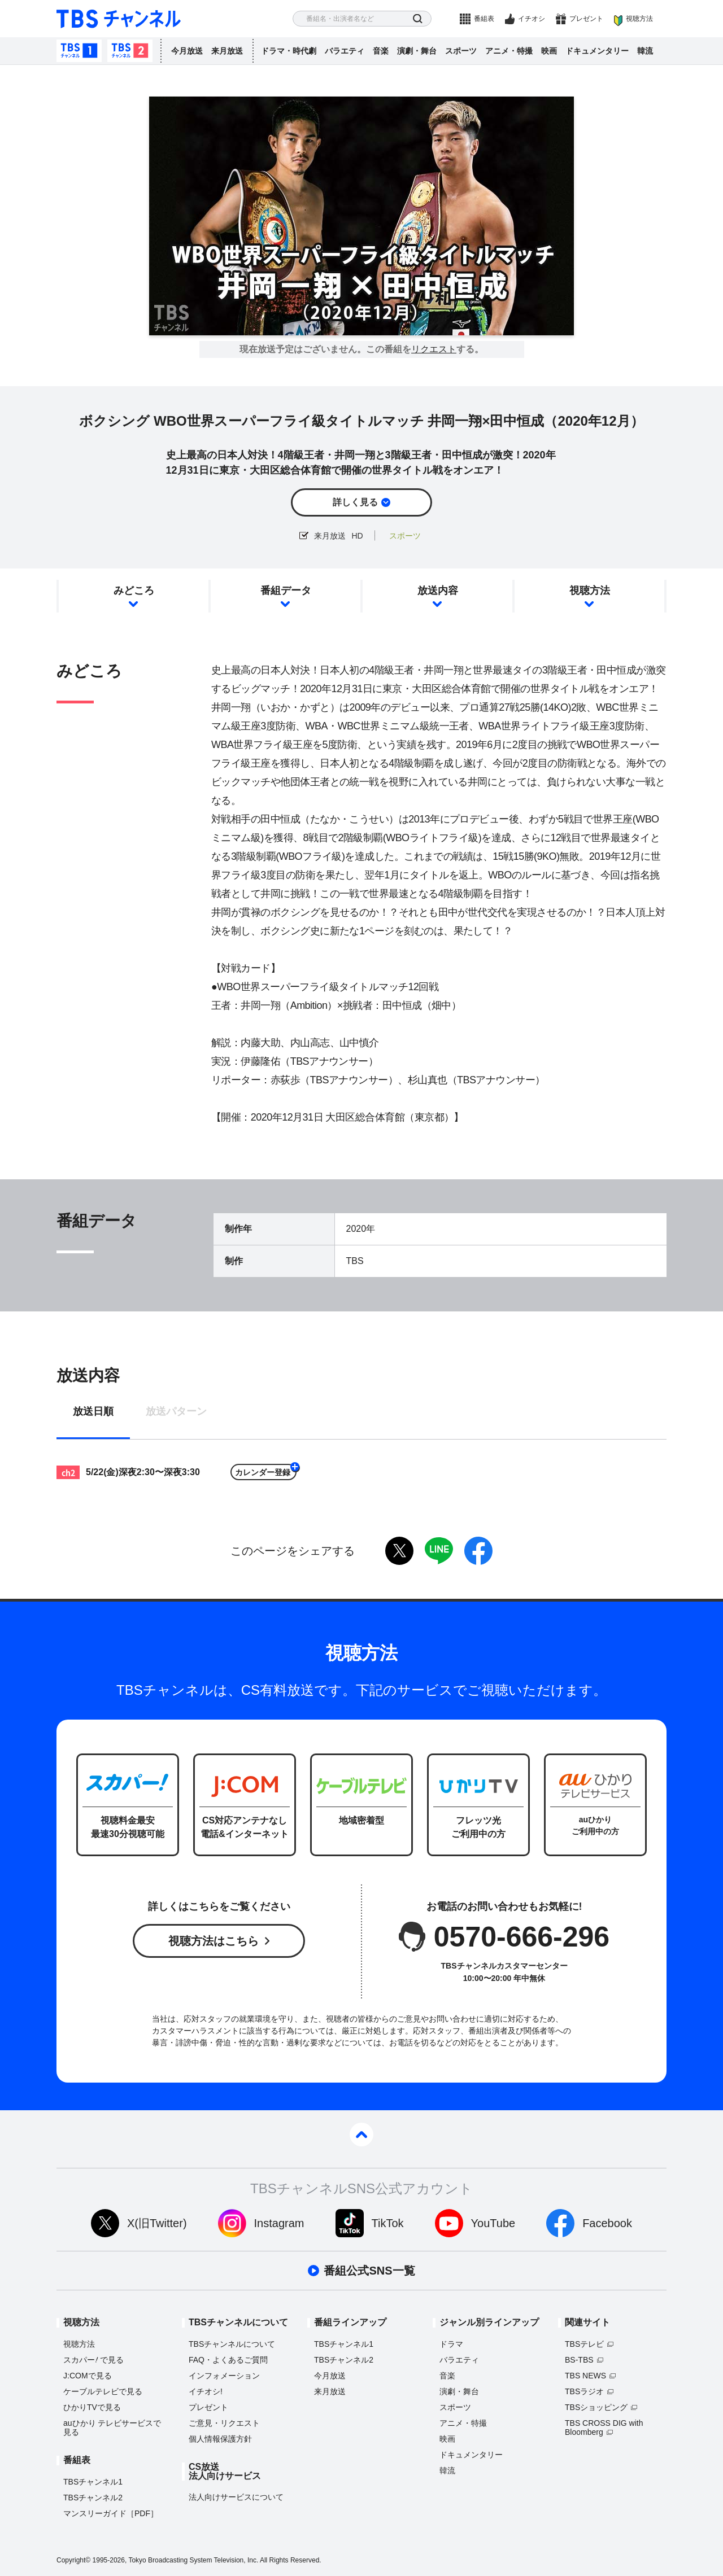 This screenshot has width=723, height=2576. Describe the element at coordinates (369, 2270) in the screenshot. I see `番組公式SNS一覧` at that location.